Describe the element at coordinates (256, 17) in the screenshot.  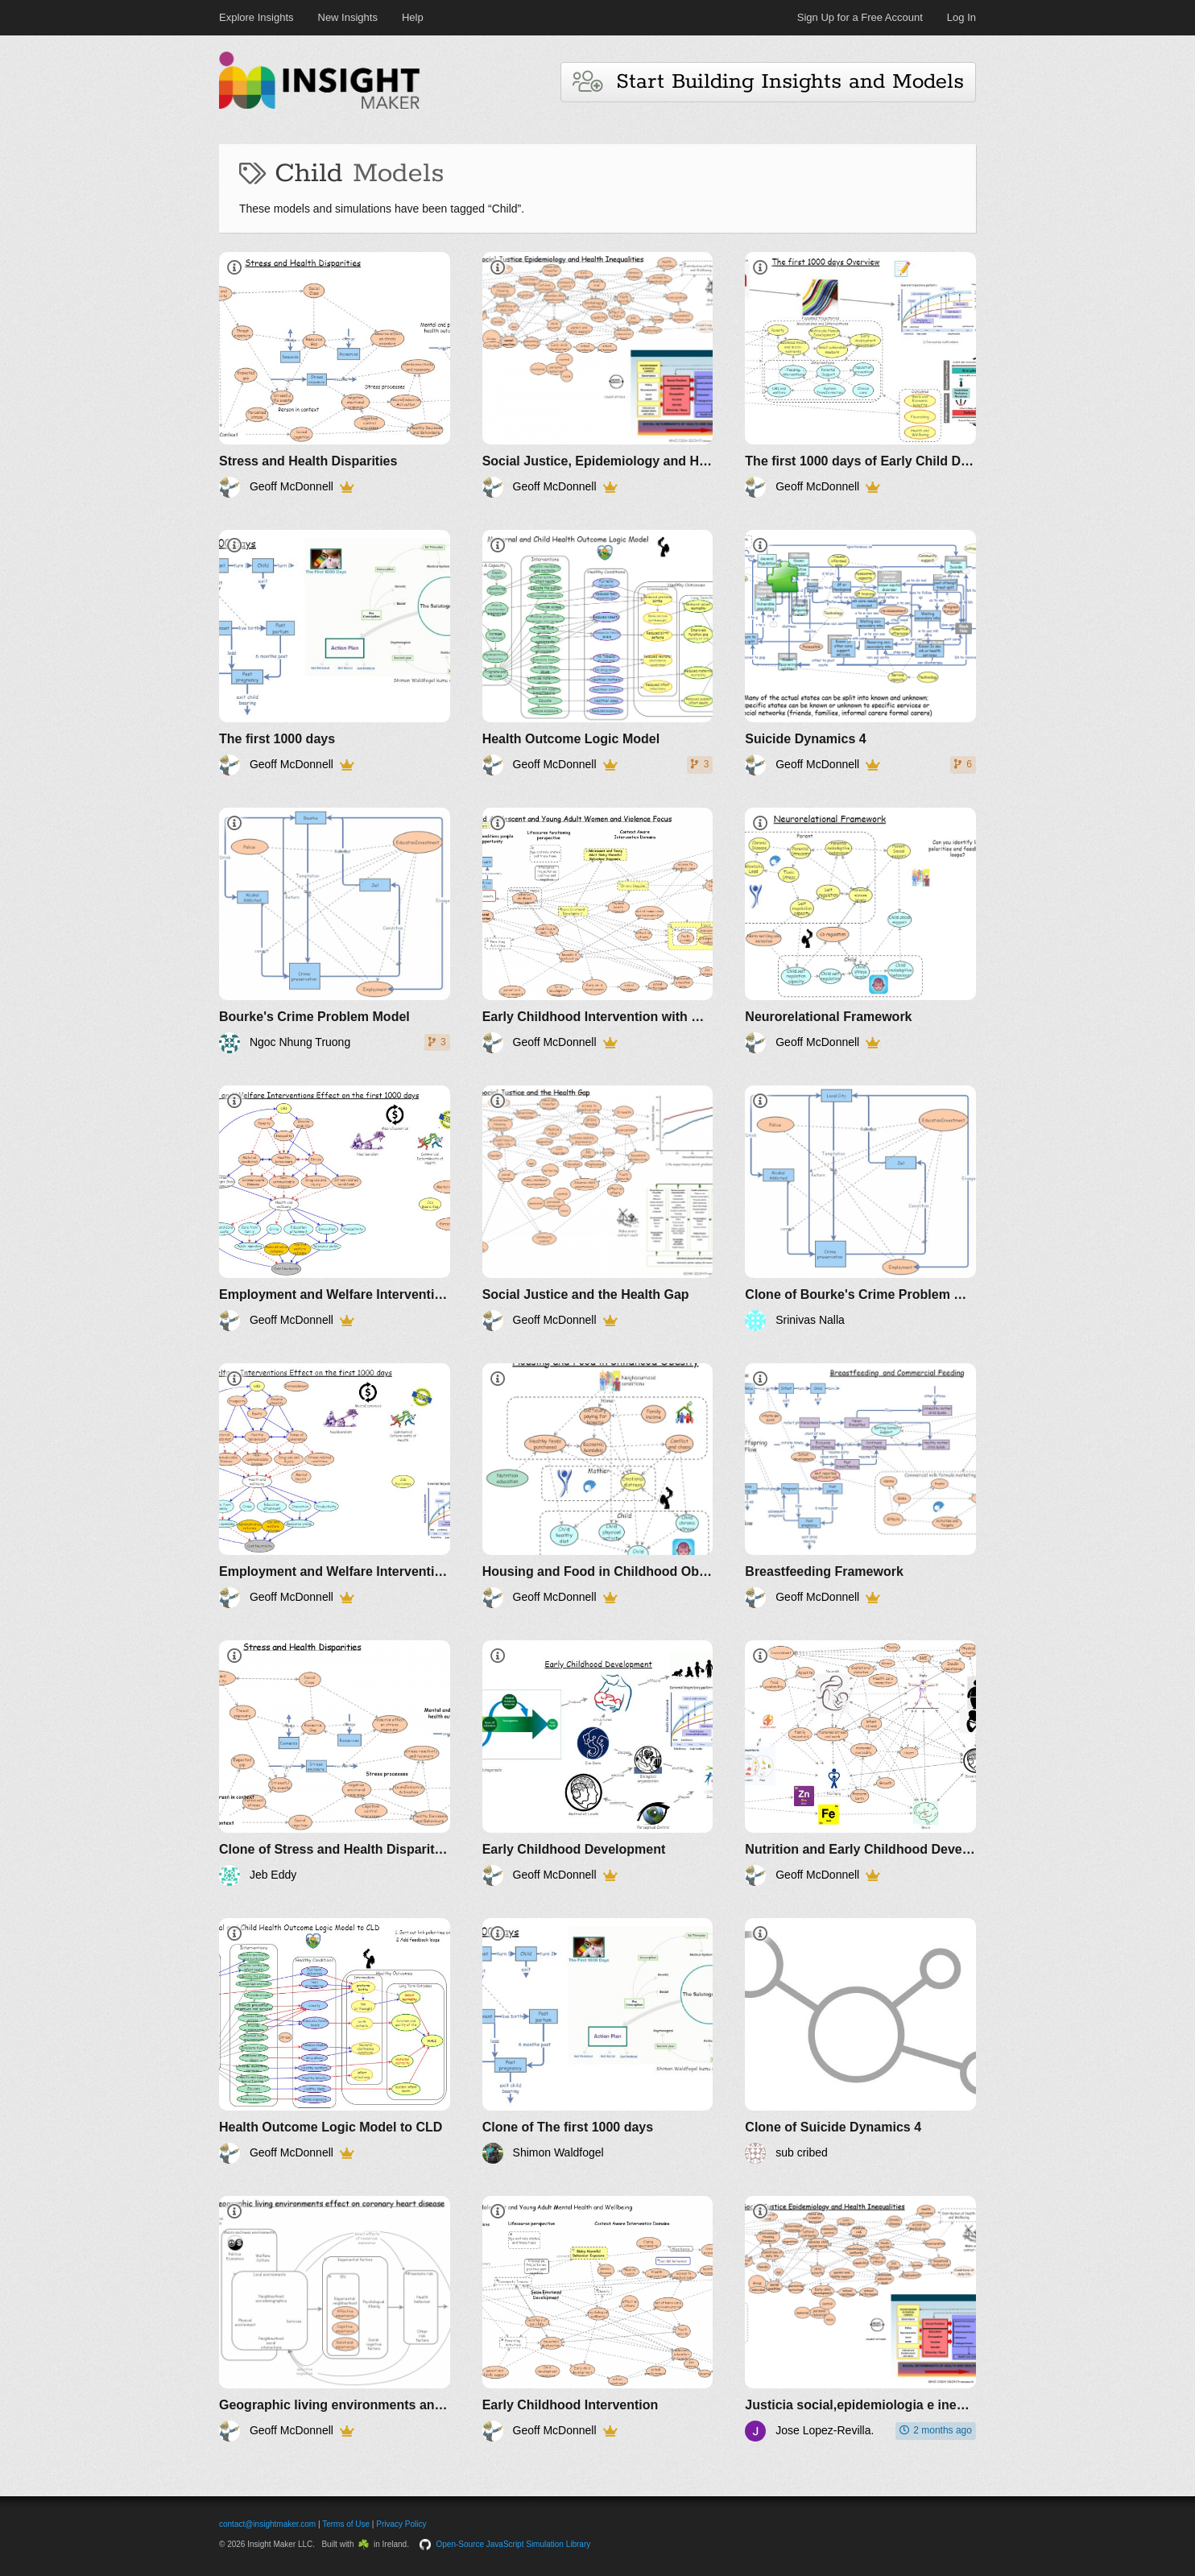
I see `Explore Insights` at that location.